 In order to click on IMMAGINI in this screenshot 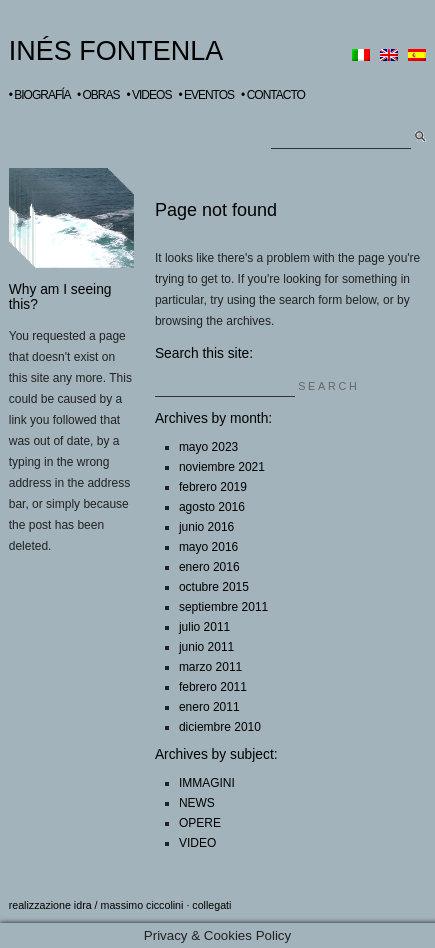, I will do `click(207, 783)`.